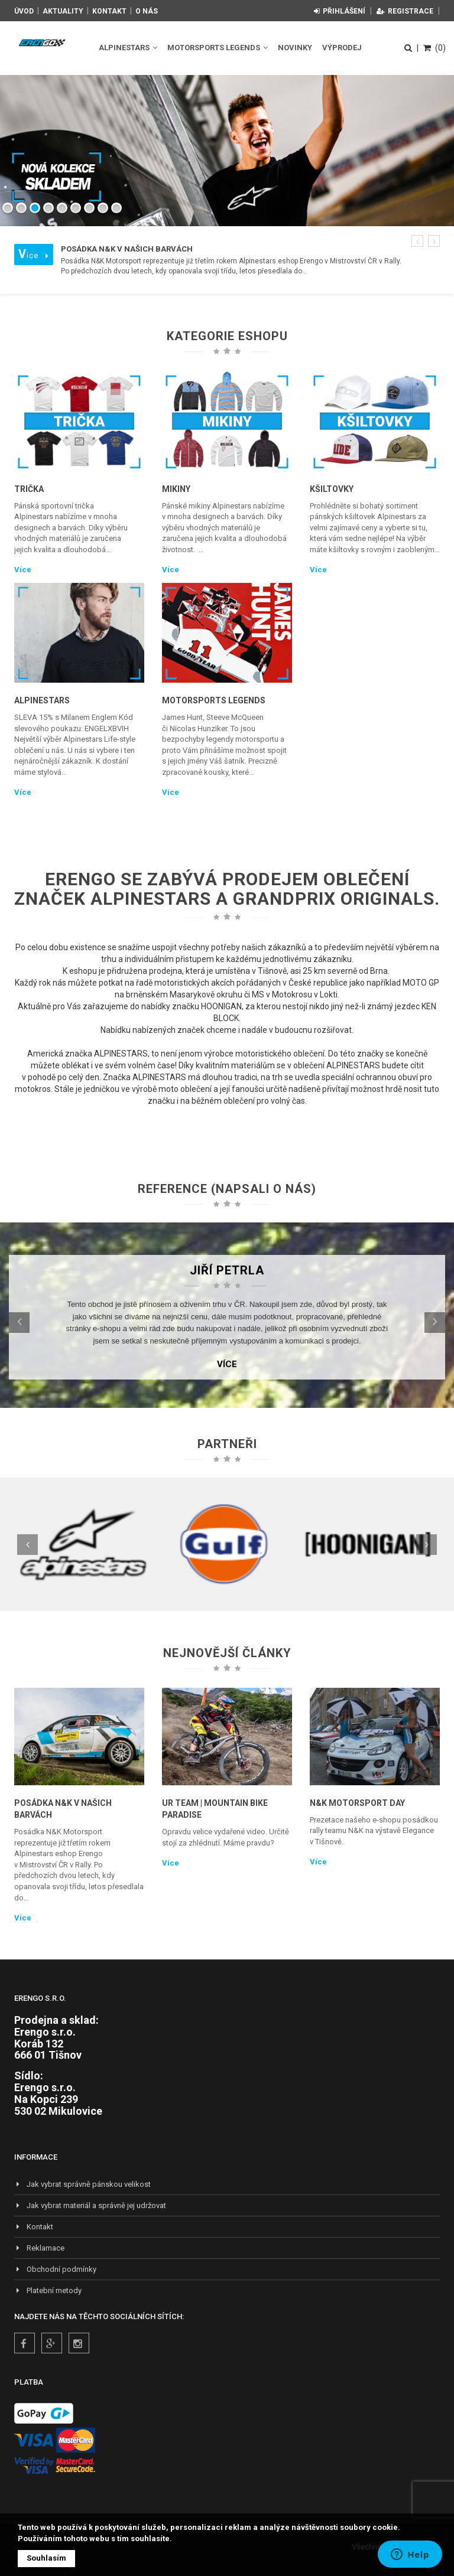 The image size is (454, 2576). Describe the element at coordinates (109, 11) in the screenshot. I see `Kontakt` at that location.